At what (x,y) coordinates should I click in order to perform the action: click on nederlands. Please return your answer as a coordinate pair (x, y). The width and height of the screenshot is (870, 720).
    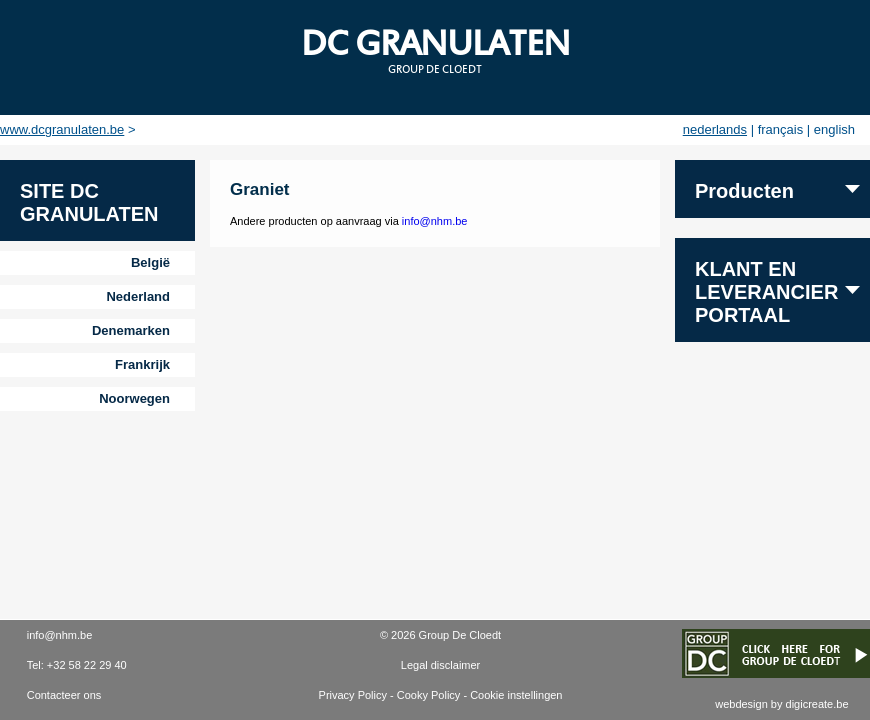
    Looking at the image, I should click on (715, 129).